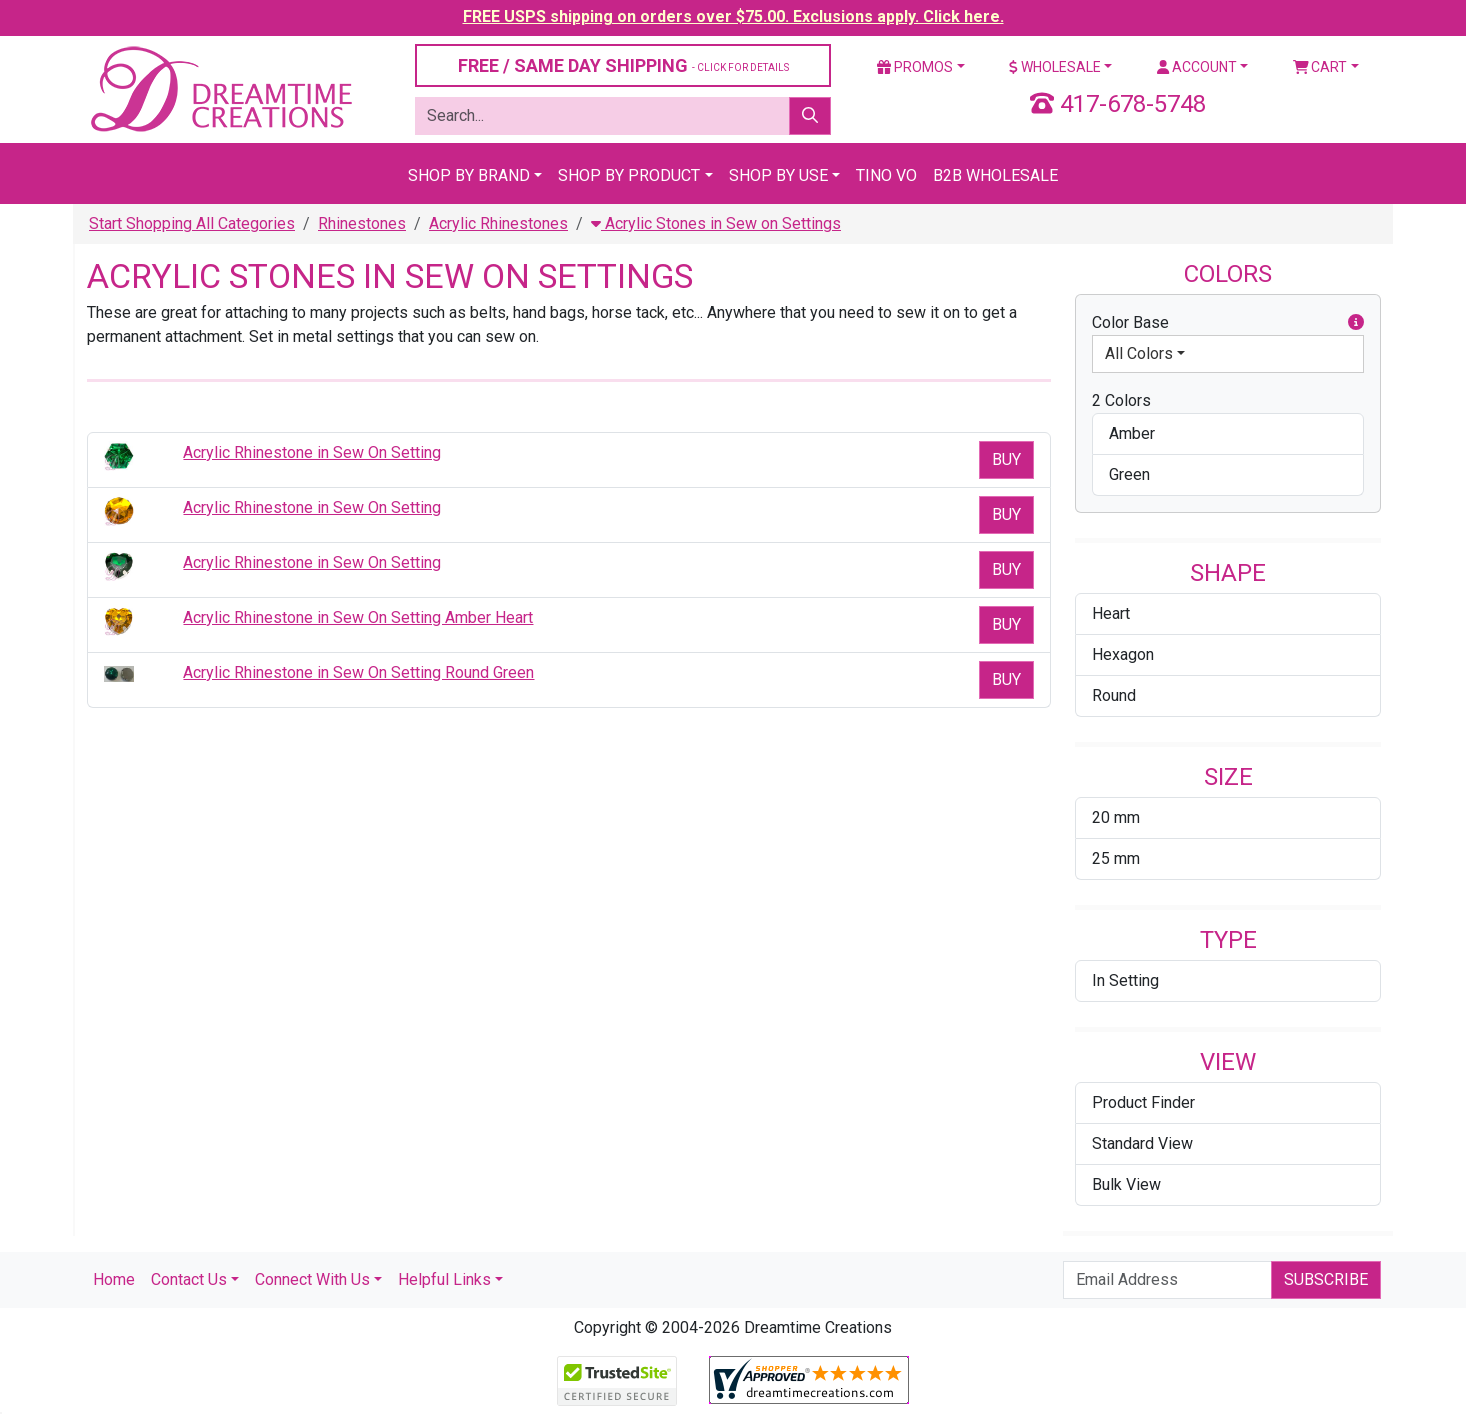 The height and width of the screenshot is (1414, 1466). I want to click on Start Shopping All Categories, so click(192, 223).